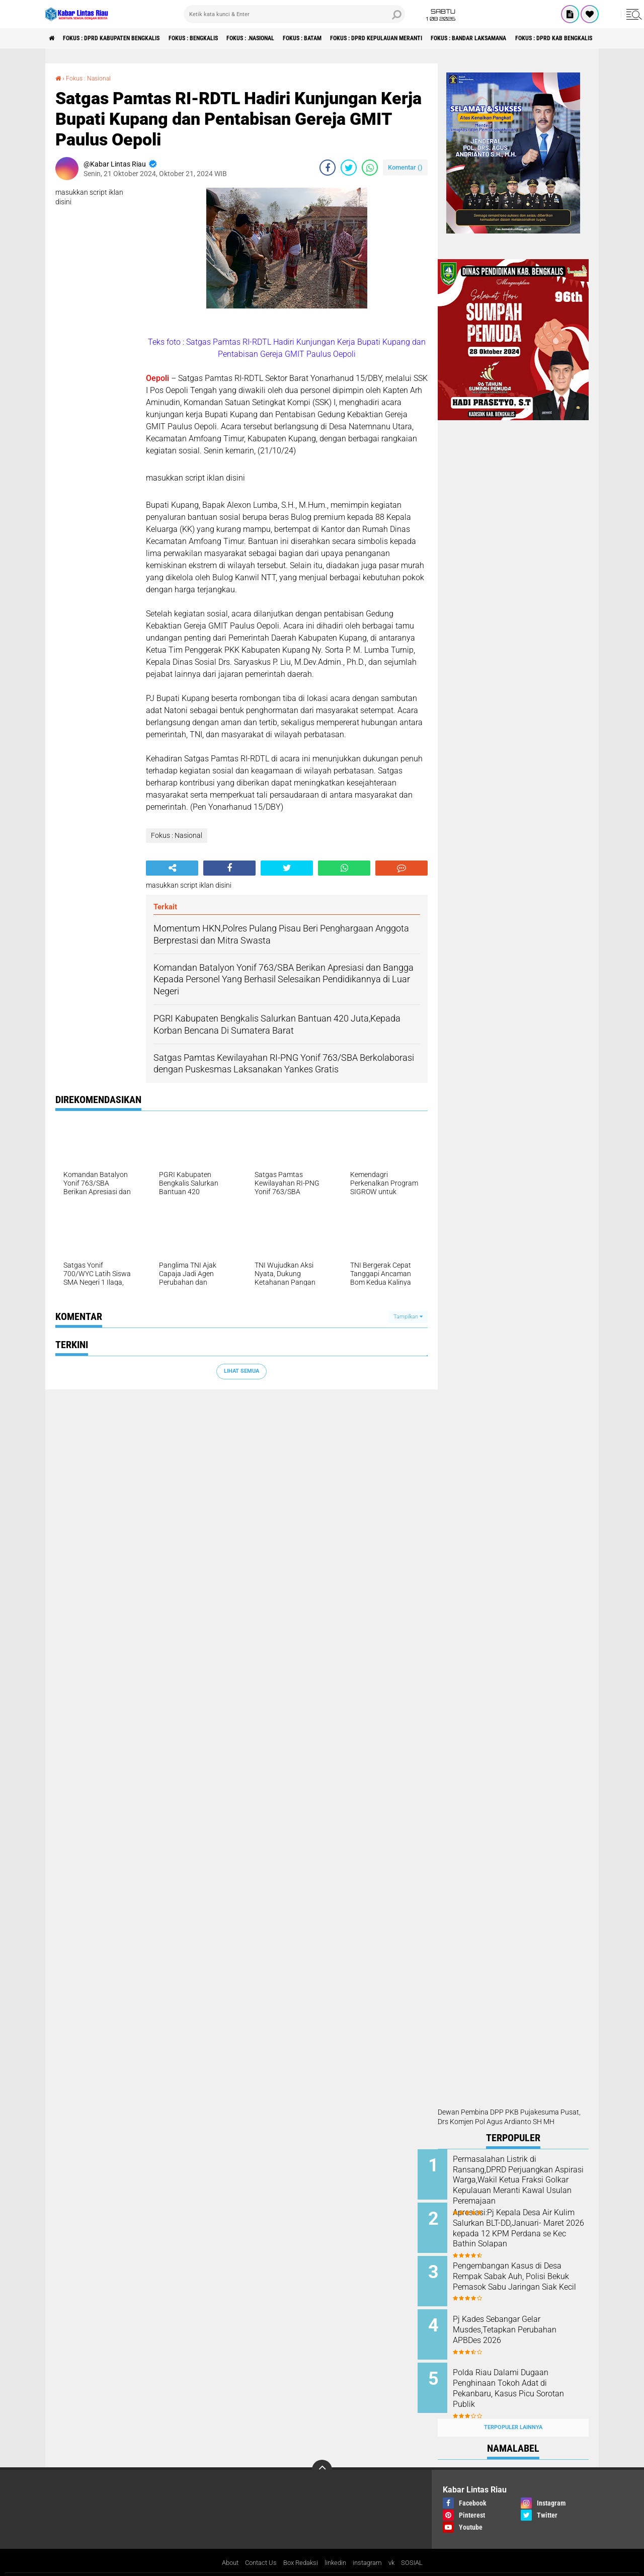 This screenshot has height=2576, width=644. I want to click on About, so click(223, 2548).